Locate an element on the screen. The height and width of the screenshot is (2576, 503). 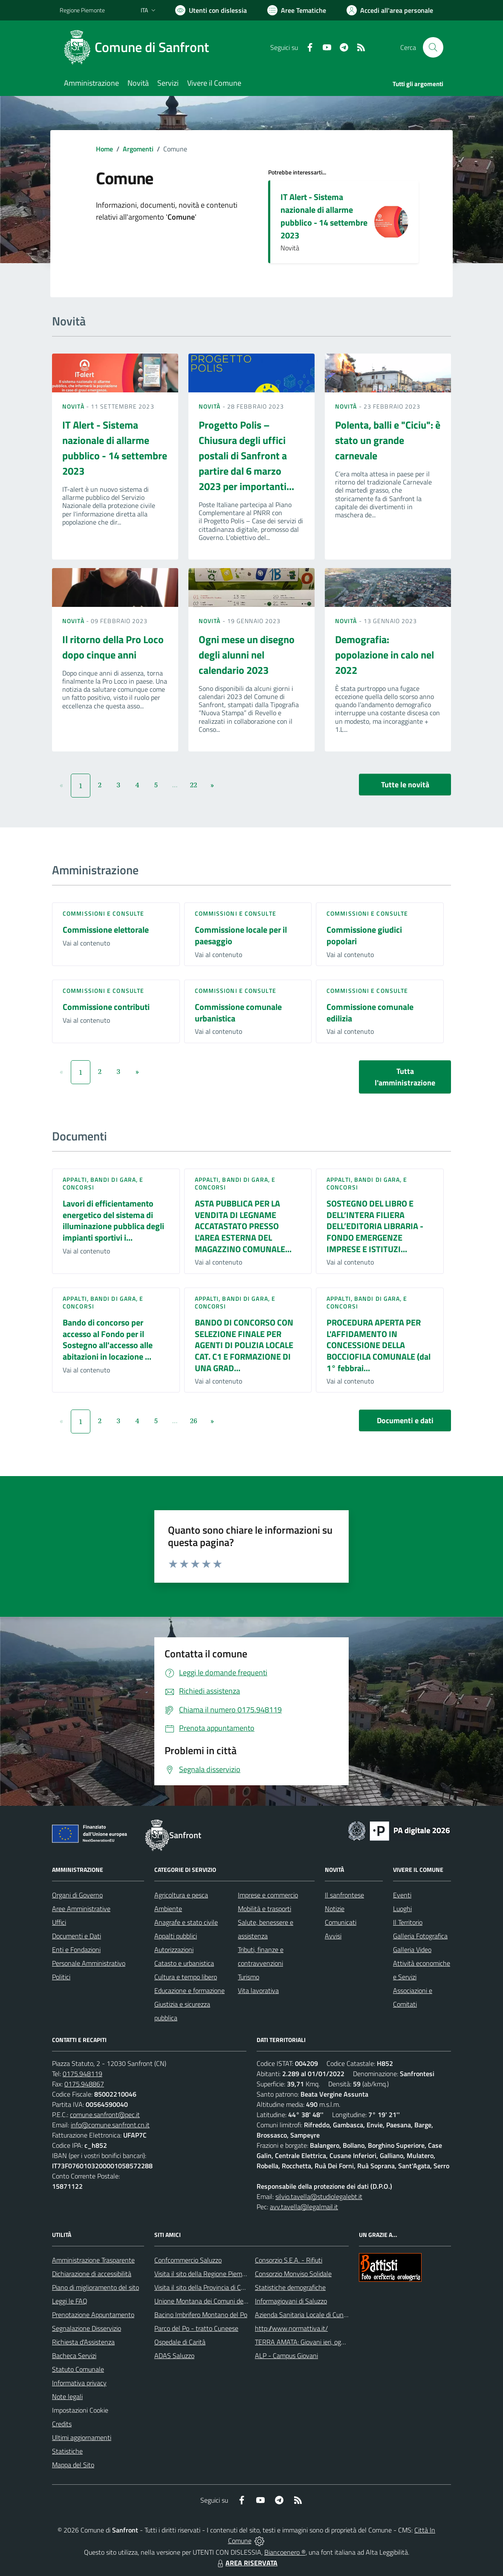
Turismo is located at coordinates (248, 1977).